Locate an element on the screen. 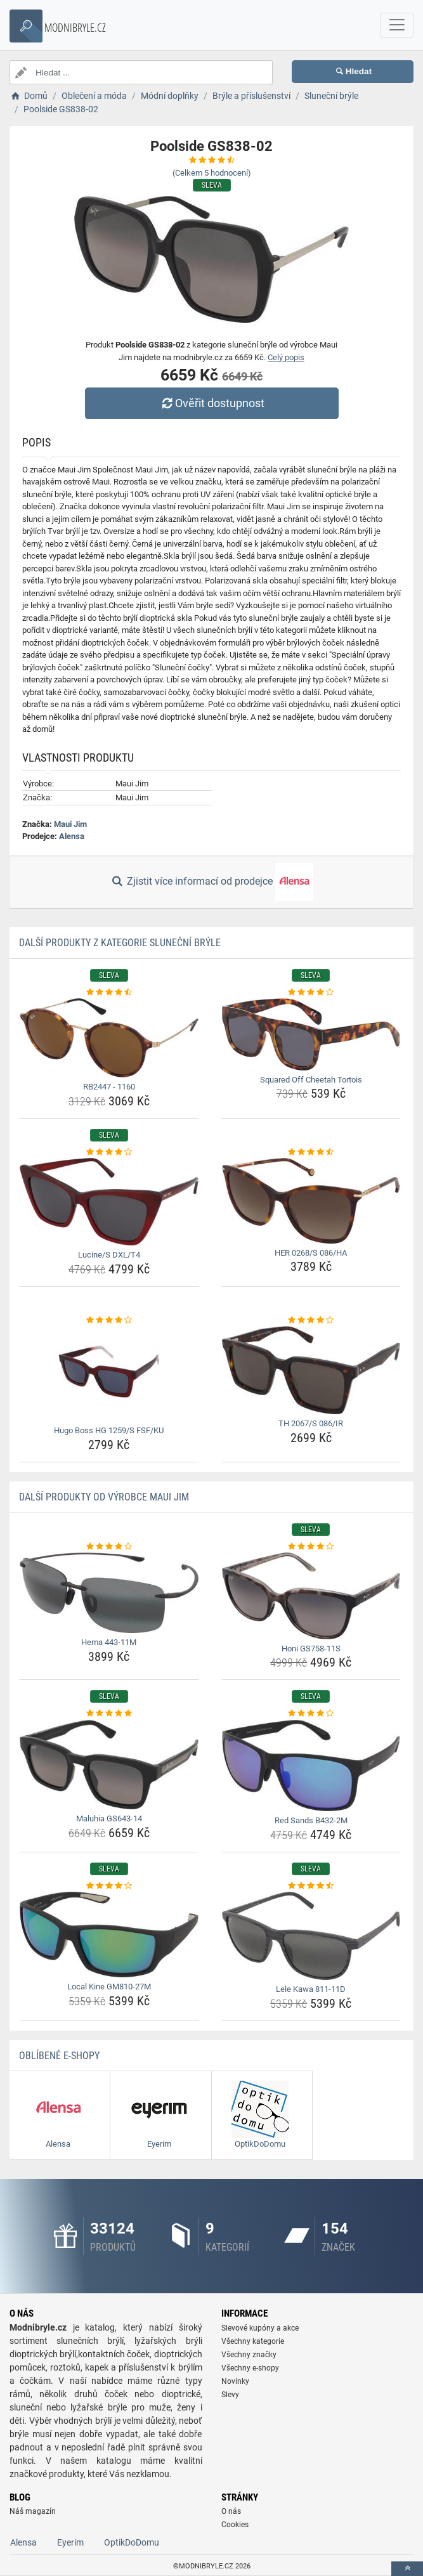  Lele Kawa 811-11D [lele-kawa-811-11d-name] is located at coordinates (311, 1989).